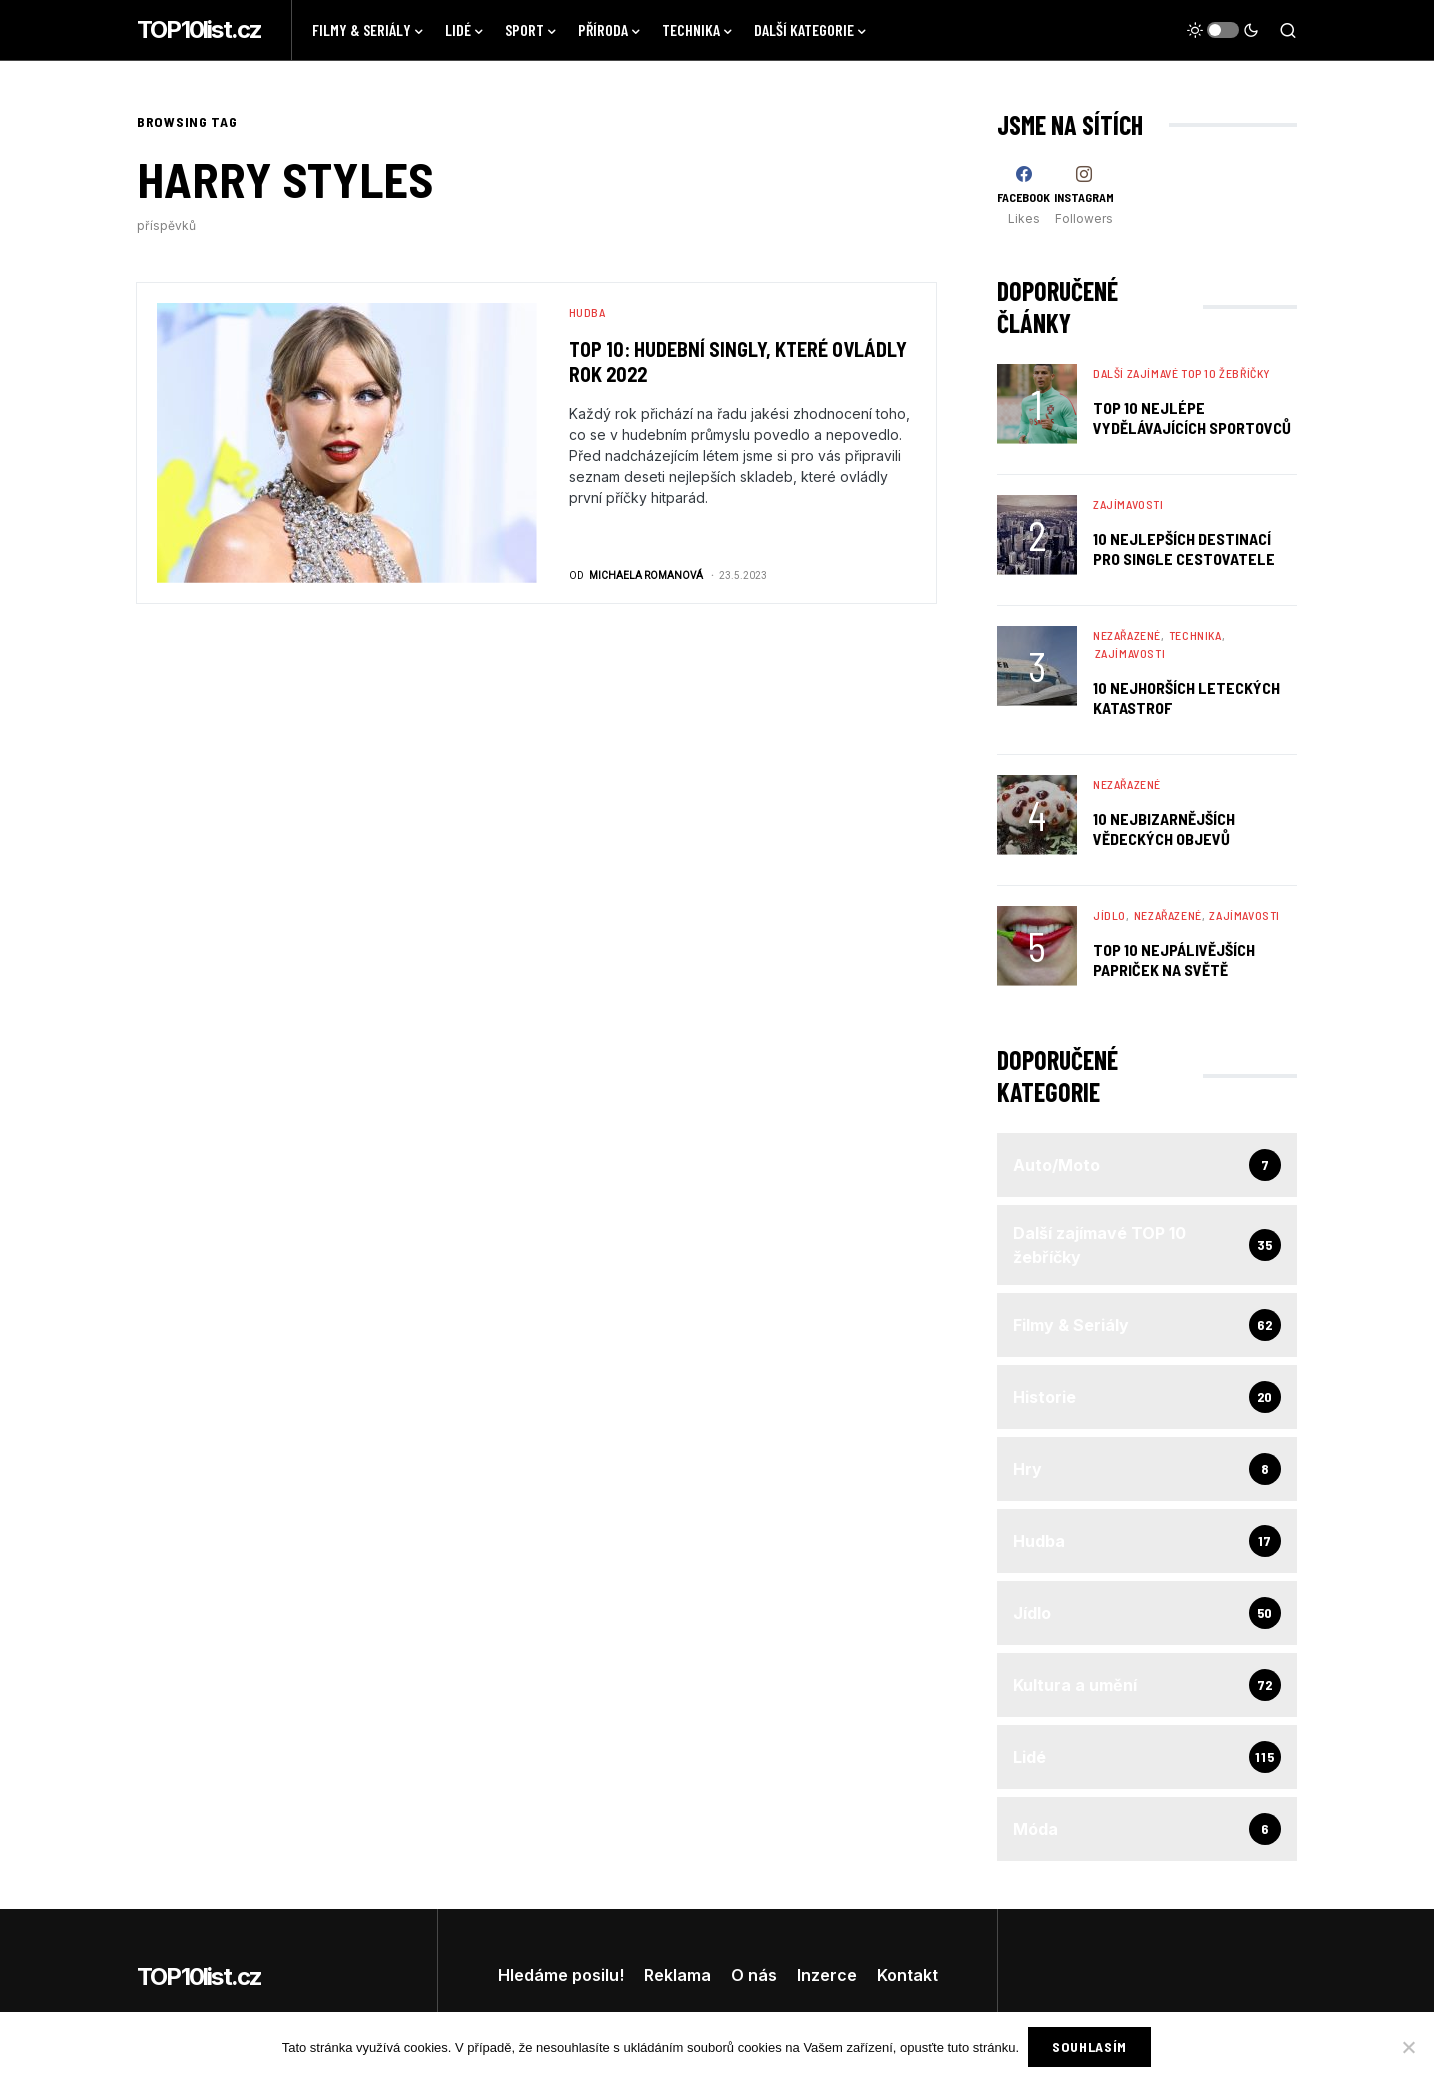 This screenshot has height=2083, width=1434. I want to click on Reklama, so click(677, 1975).